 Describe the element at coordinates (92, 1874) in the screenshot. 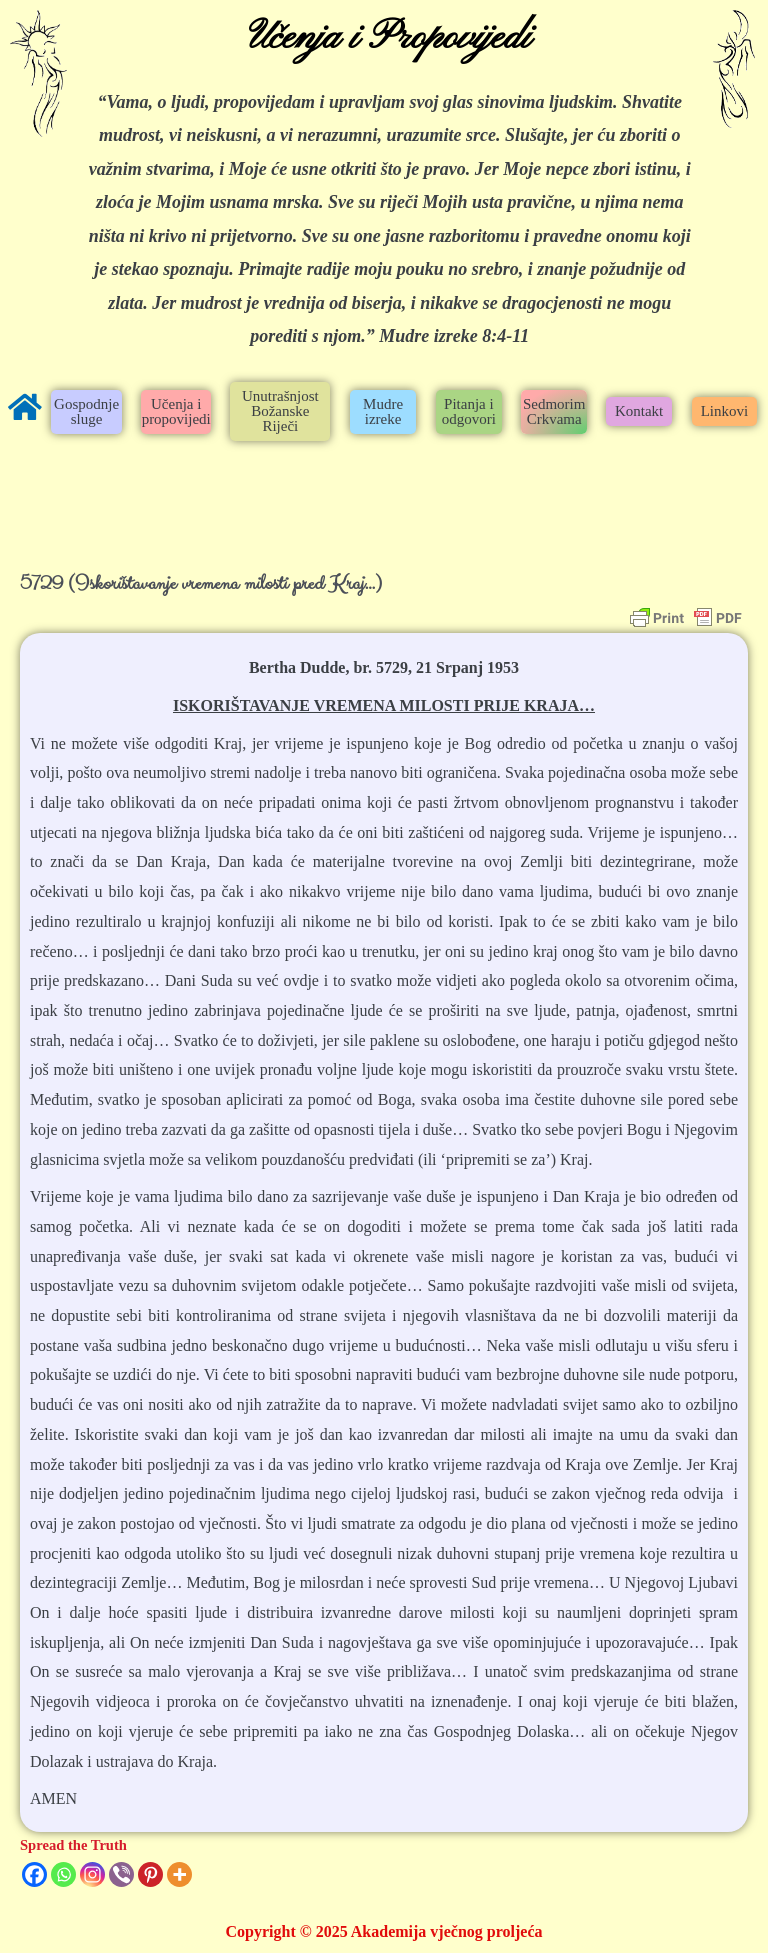

I see `[Instagram]` at that location.